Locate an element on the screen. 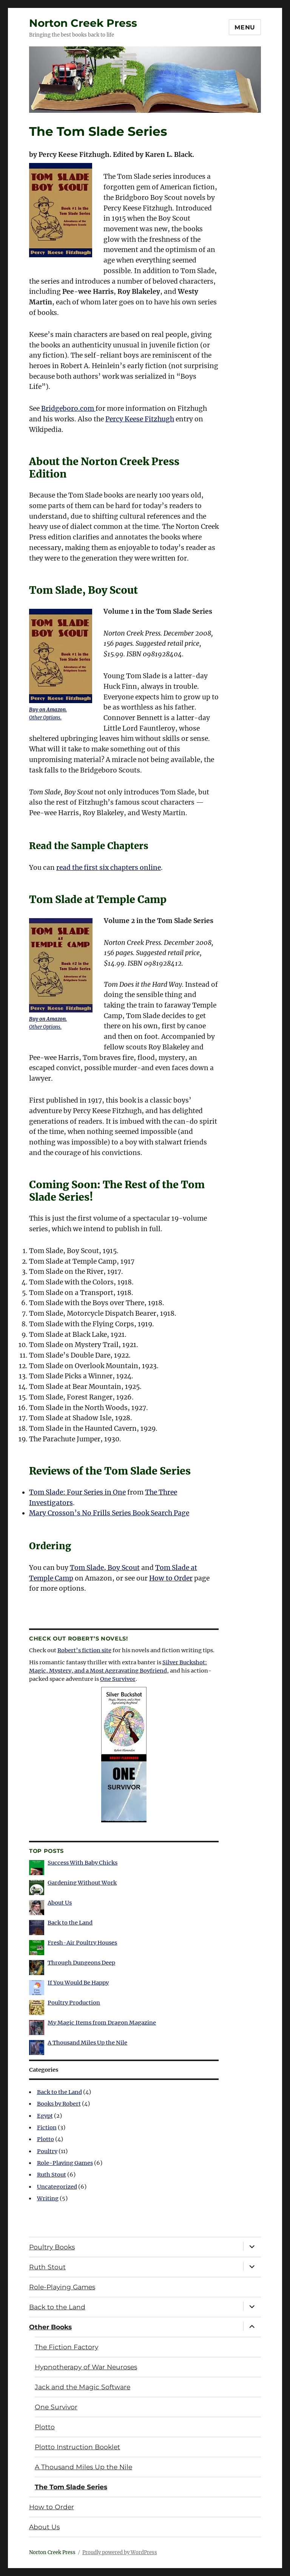  Success With Baby Chicks is located at coordinates (82, 1862).